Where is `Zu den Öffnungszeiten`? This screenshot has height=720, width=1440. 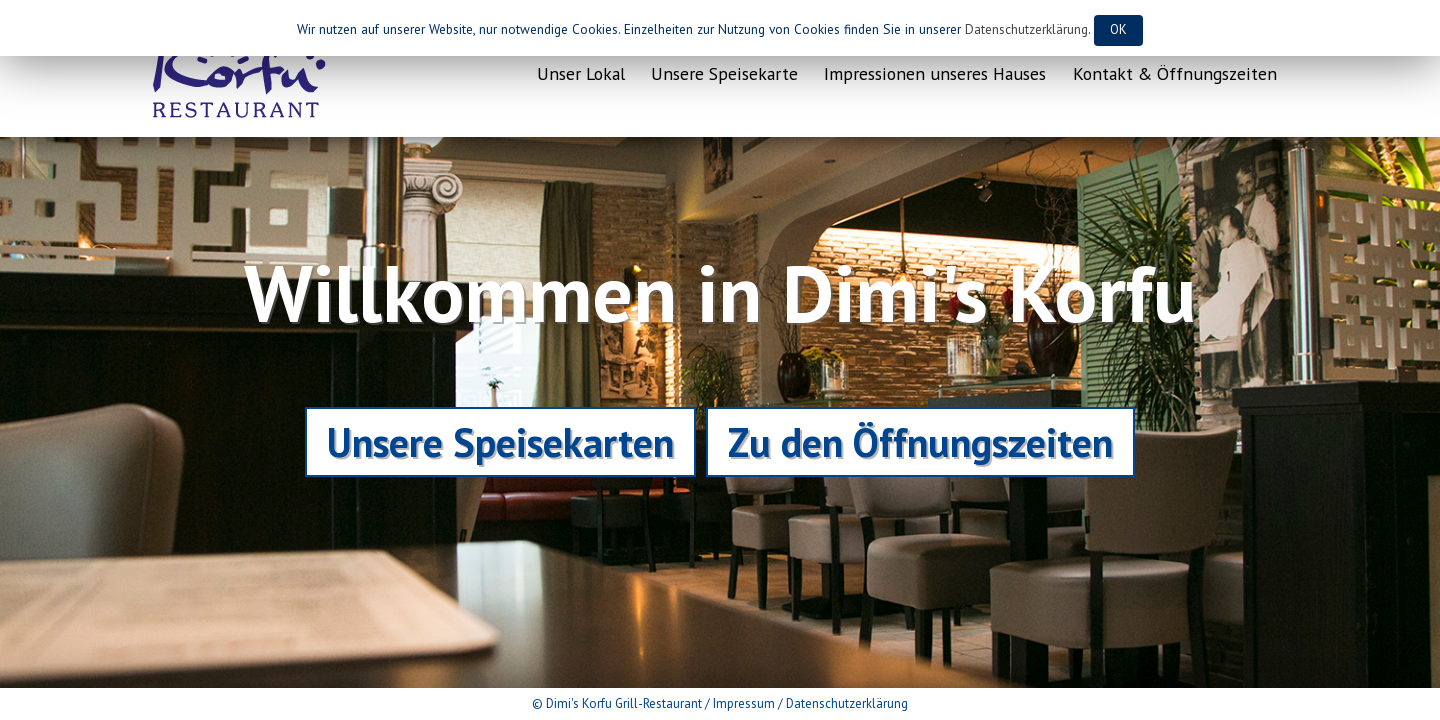 Zu den Öffnungszeiten is located at coordinates (920, 442).